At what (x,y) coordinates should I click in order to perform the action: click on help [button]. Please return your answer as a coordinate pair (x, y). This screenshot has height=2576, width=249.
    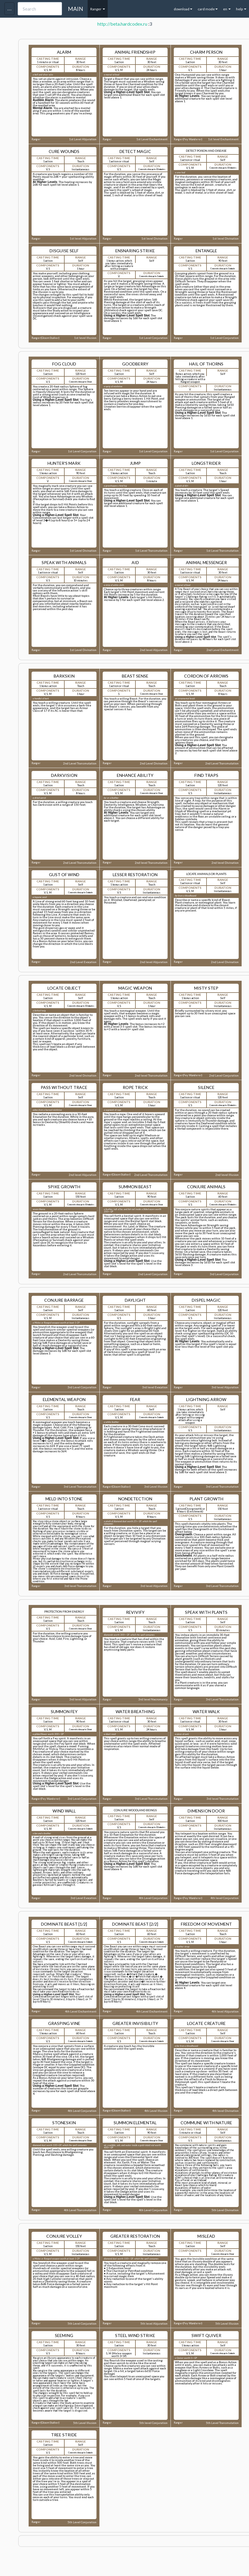
    Looking at the image, I should click on (241, 9).